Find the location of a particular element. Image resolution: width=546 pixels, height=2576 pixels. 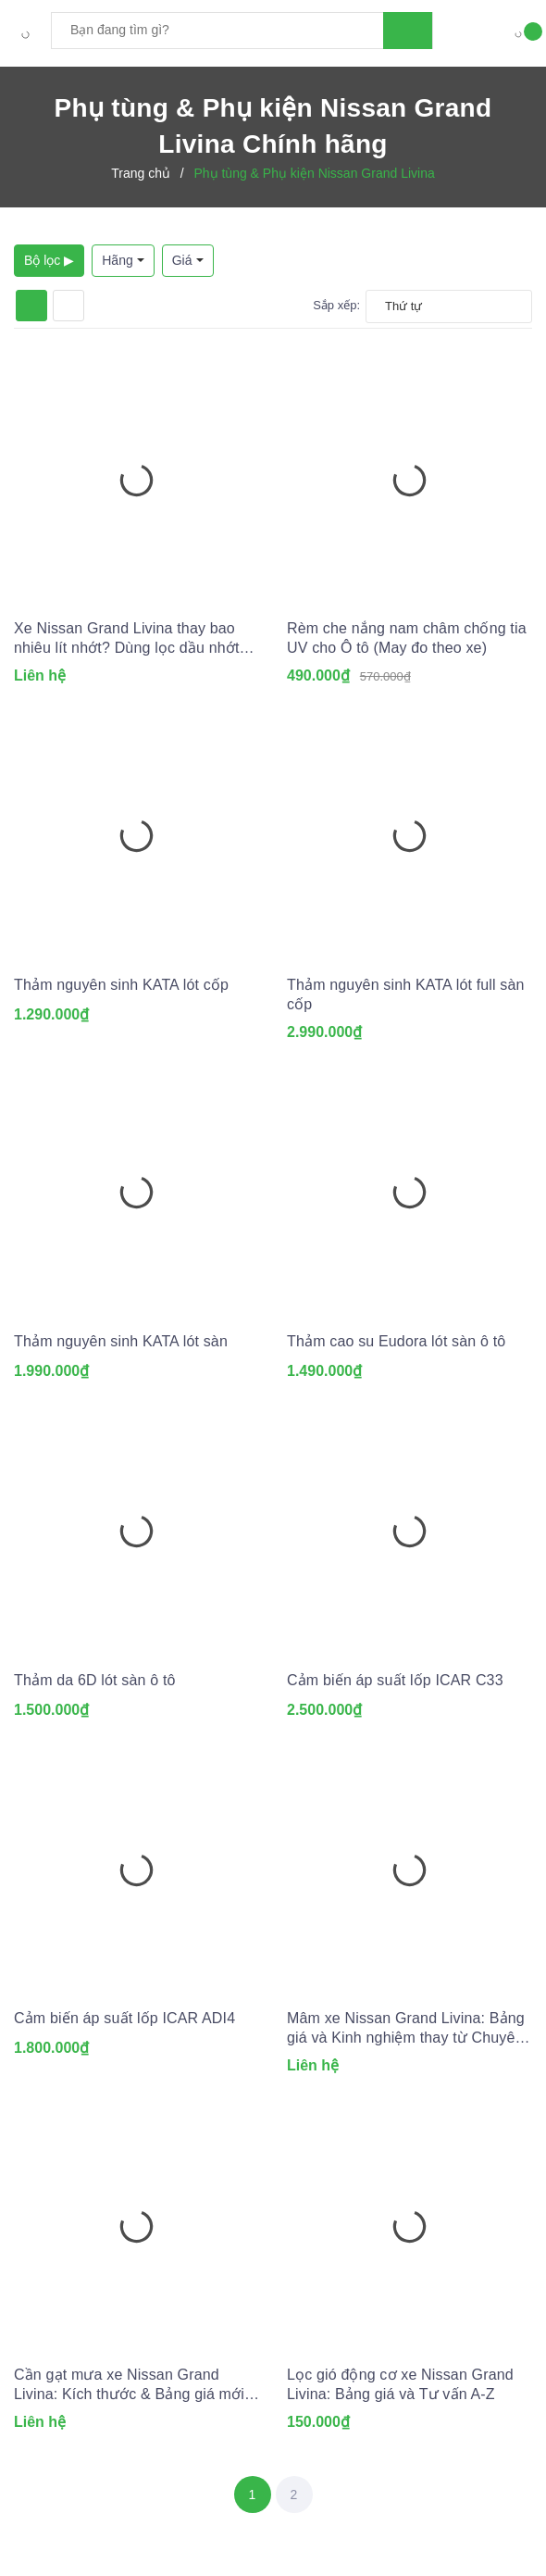

Cảm biến áp suất lốp ICAR ADI4 is located at coordinates (124, 2018).